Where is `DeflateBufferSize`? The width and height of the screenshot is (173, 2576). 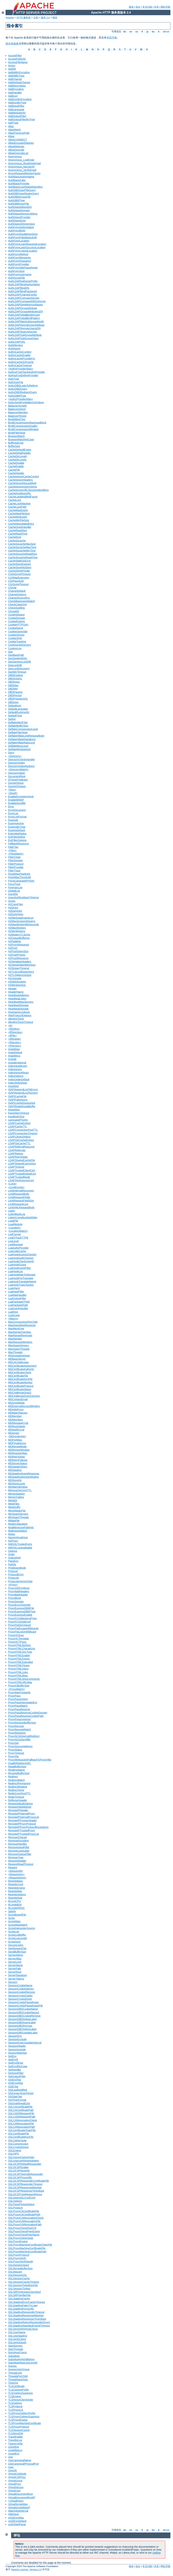 DeflateBufferSize is located at coordinates (18, 725).